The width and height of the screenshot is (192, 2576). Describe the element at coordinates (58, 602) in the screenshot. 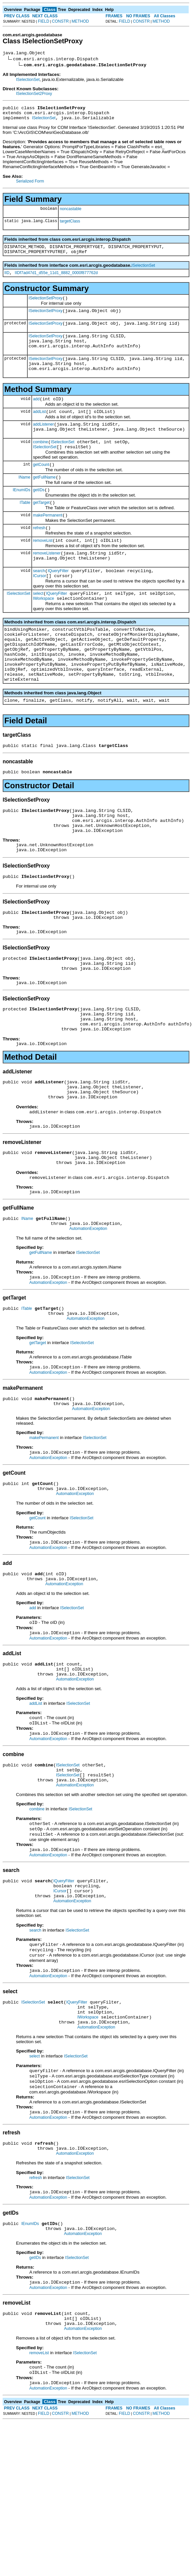

I see `IQueryFilter` at that location.